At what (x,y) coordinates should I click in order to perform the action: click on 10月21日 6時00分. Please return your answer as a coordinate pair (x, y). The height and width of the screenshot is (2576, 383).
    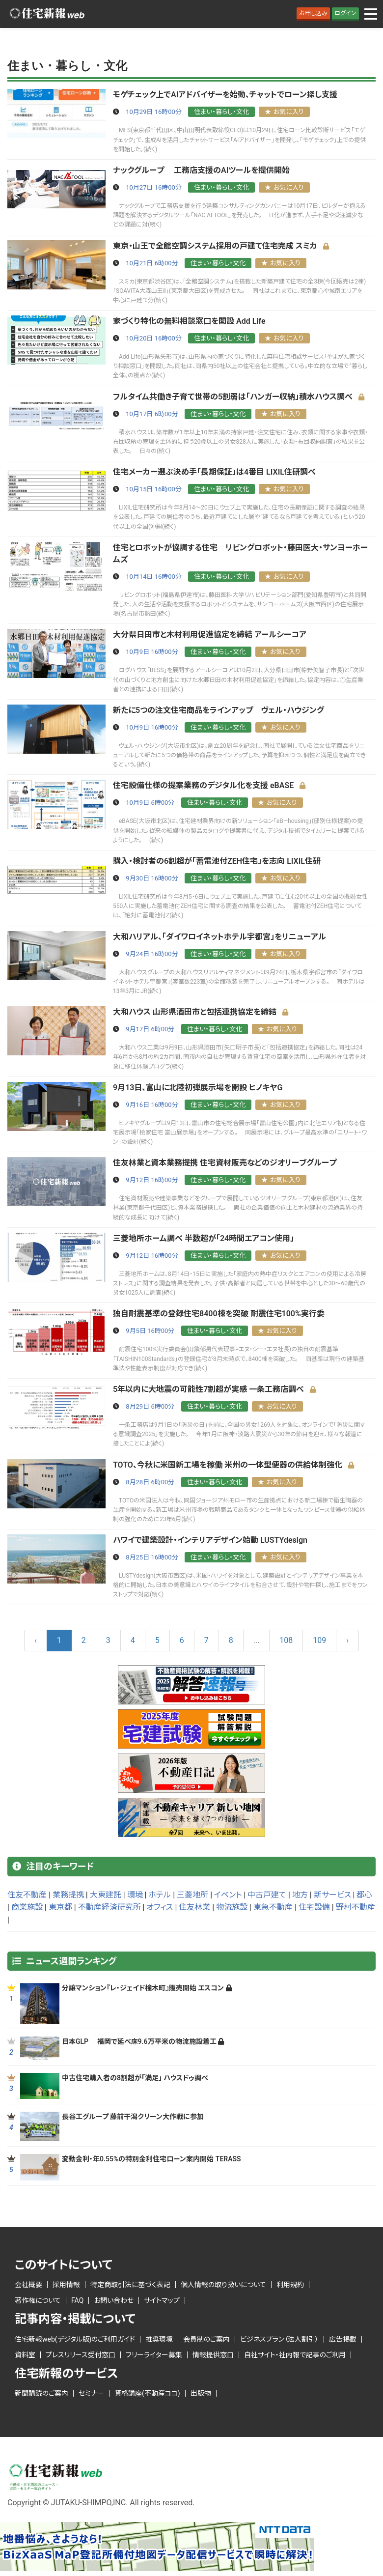
    Looking at the image, I should click on (152, 263).